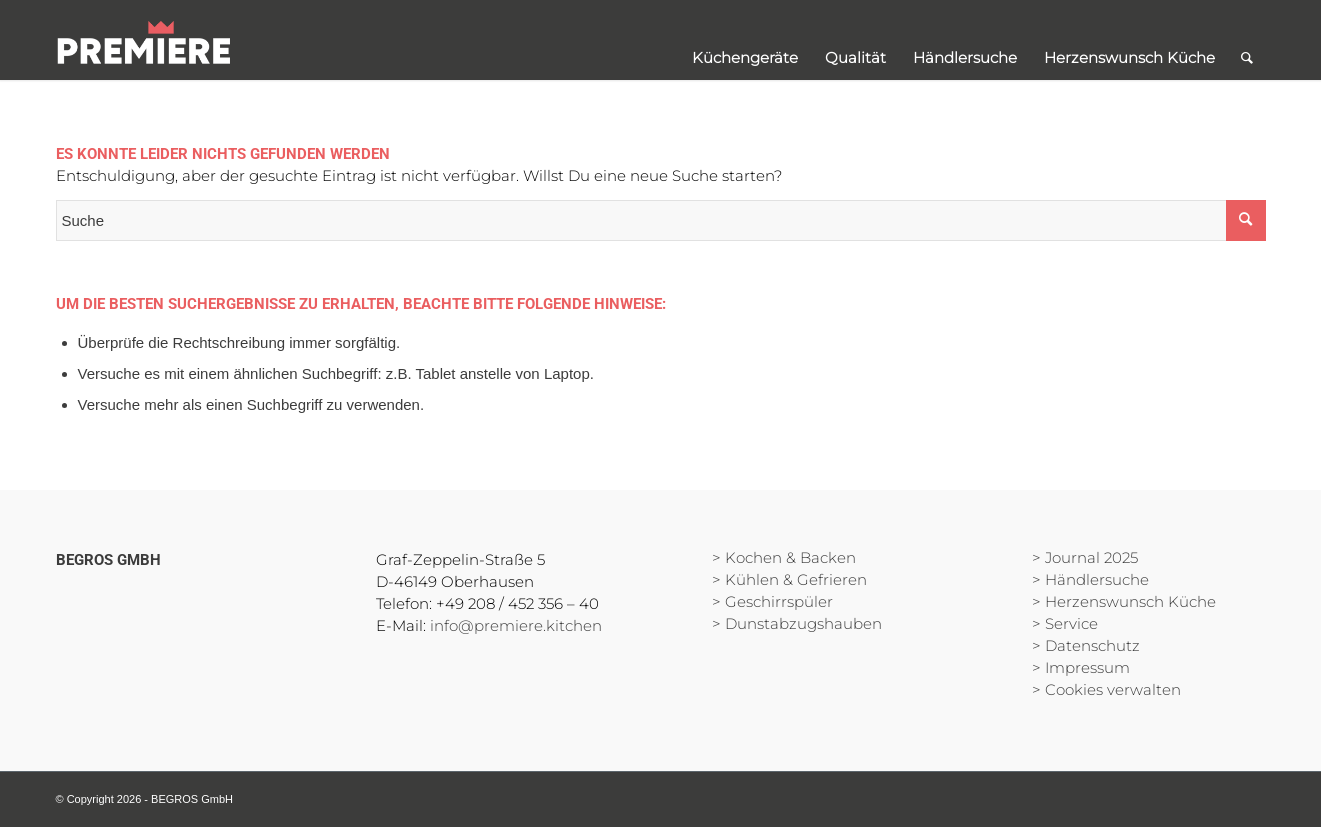  I want to click on > Journal 2025, so click(1085, 557).